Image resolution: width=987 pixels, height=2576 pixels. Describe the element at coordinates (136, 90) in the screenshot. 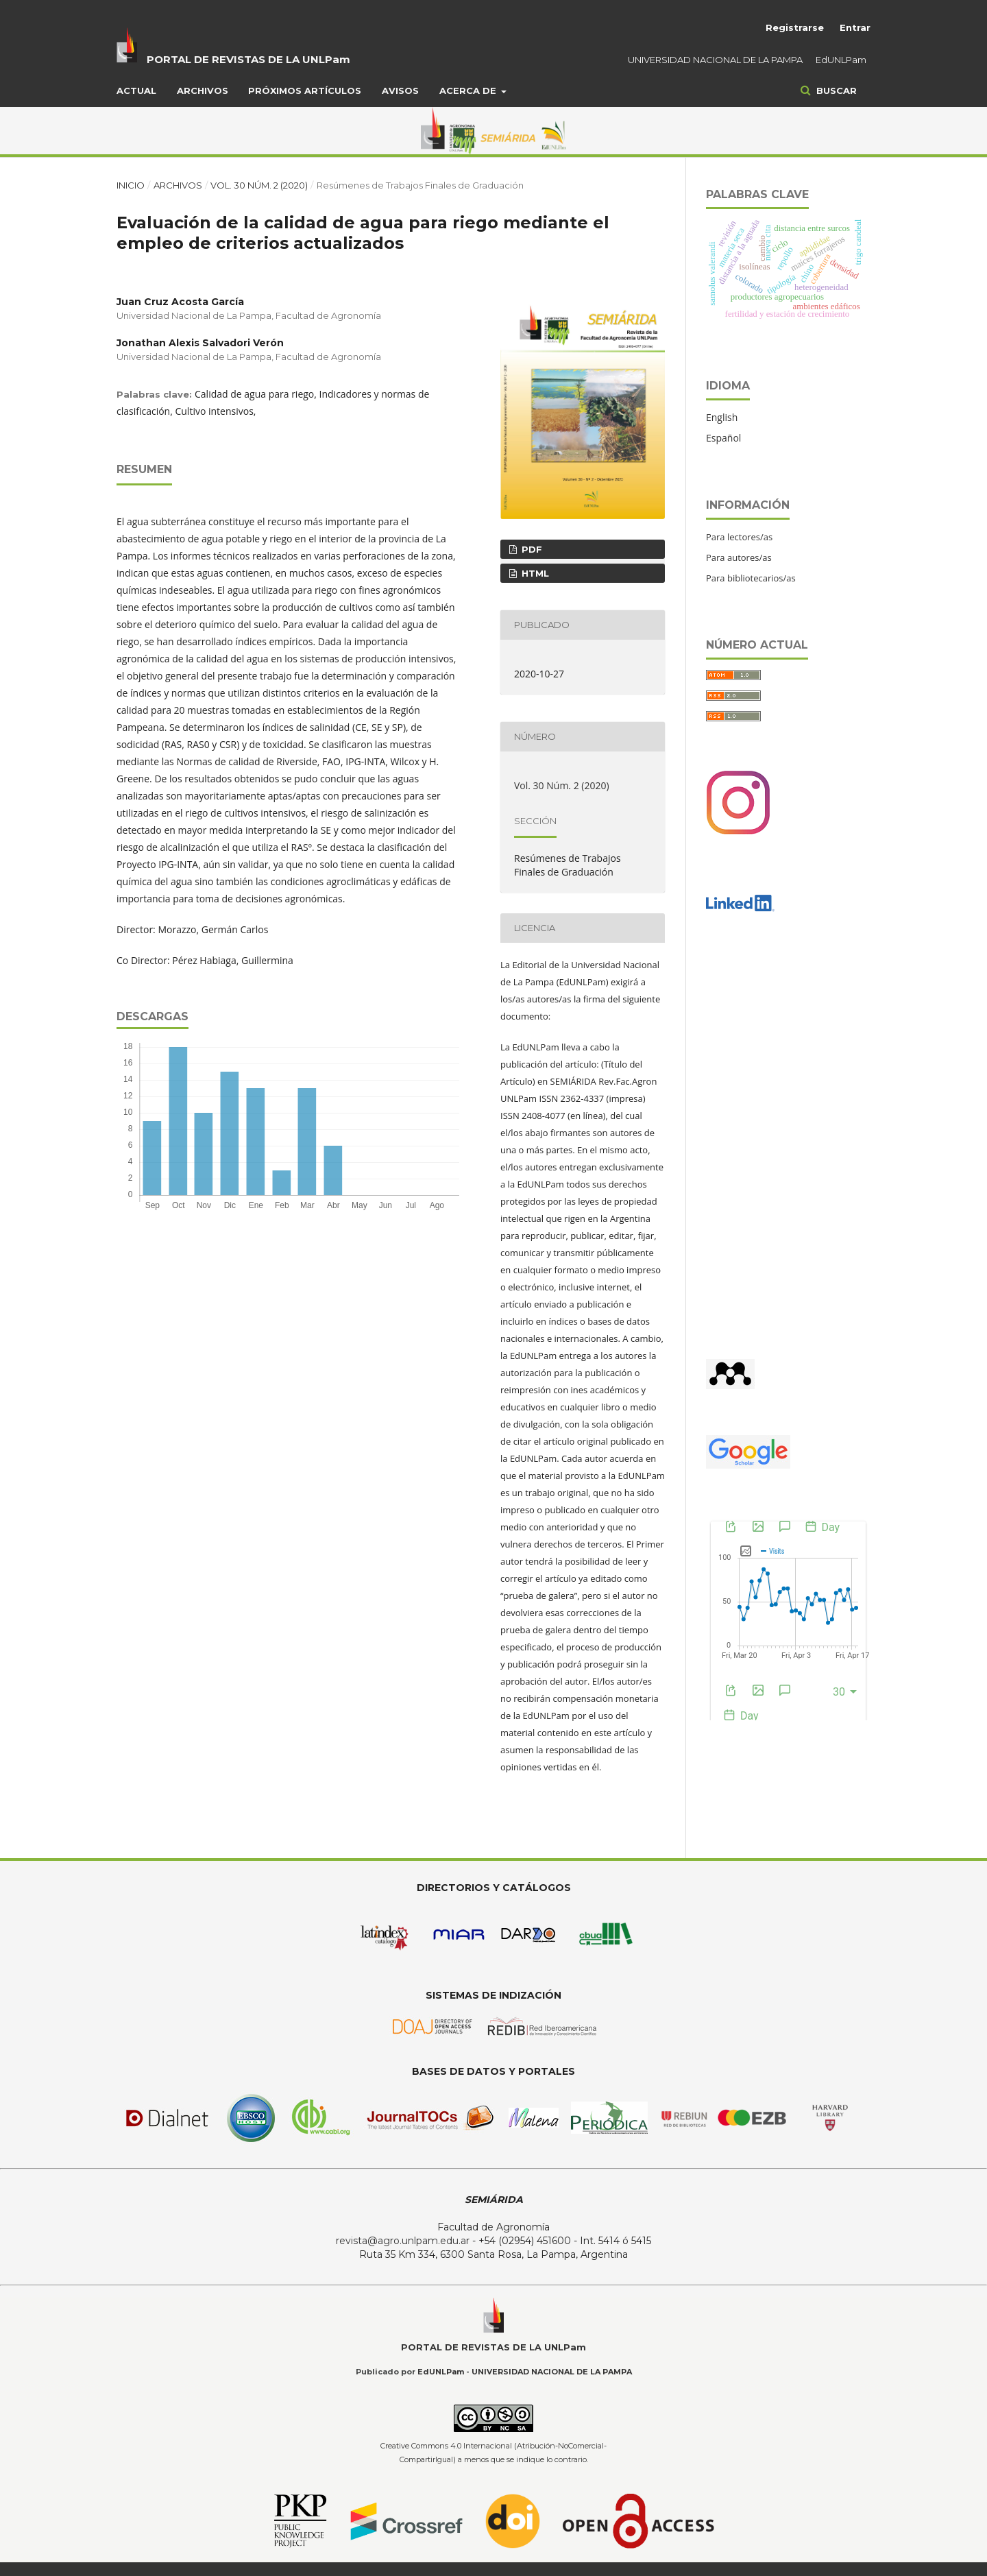

I see `Actual` at that location.